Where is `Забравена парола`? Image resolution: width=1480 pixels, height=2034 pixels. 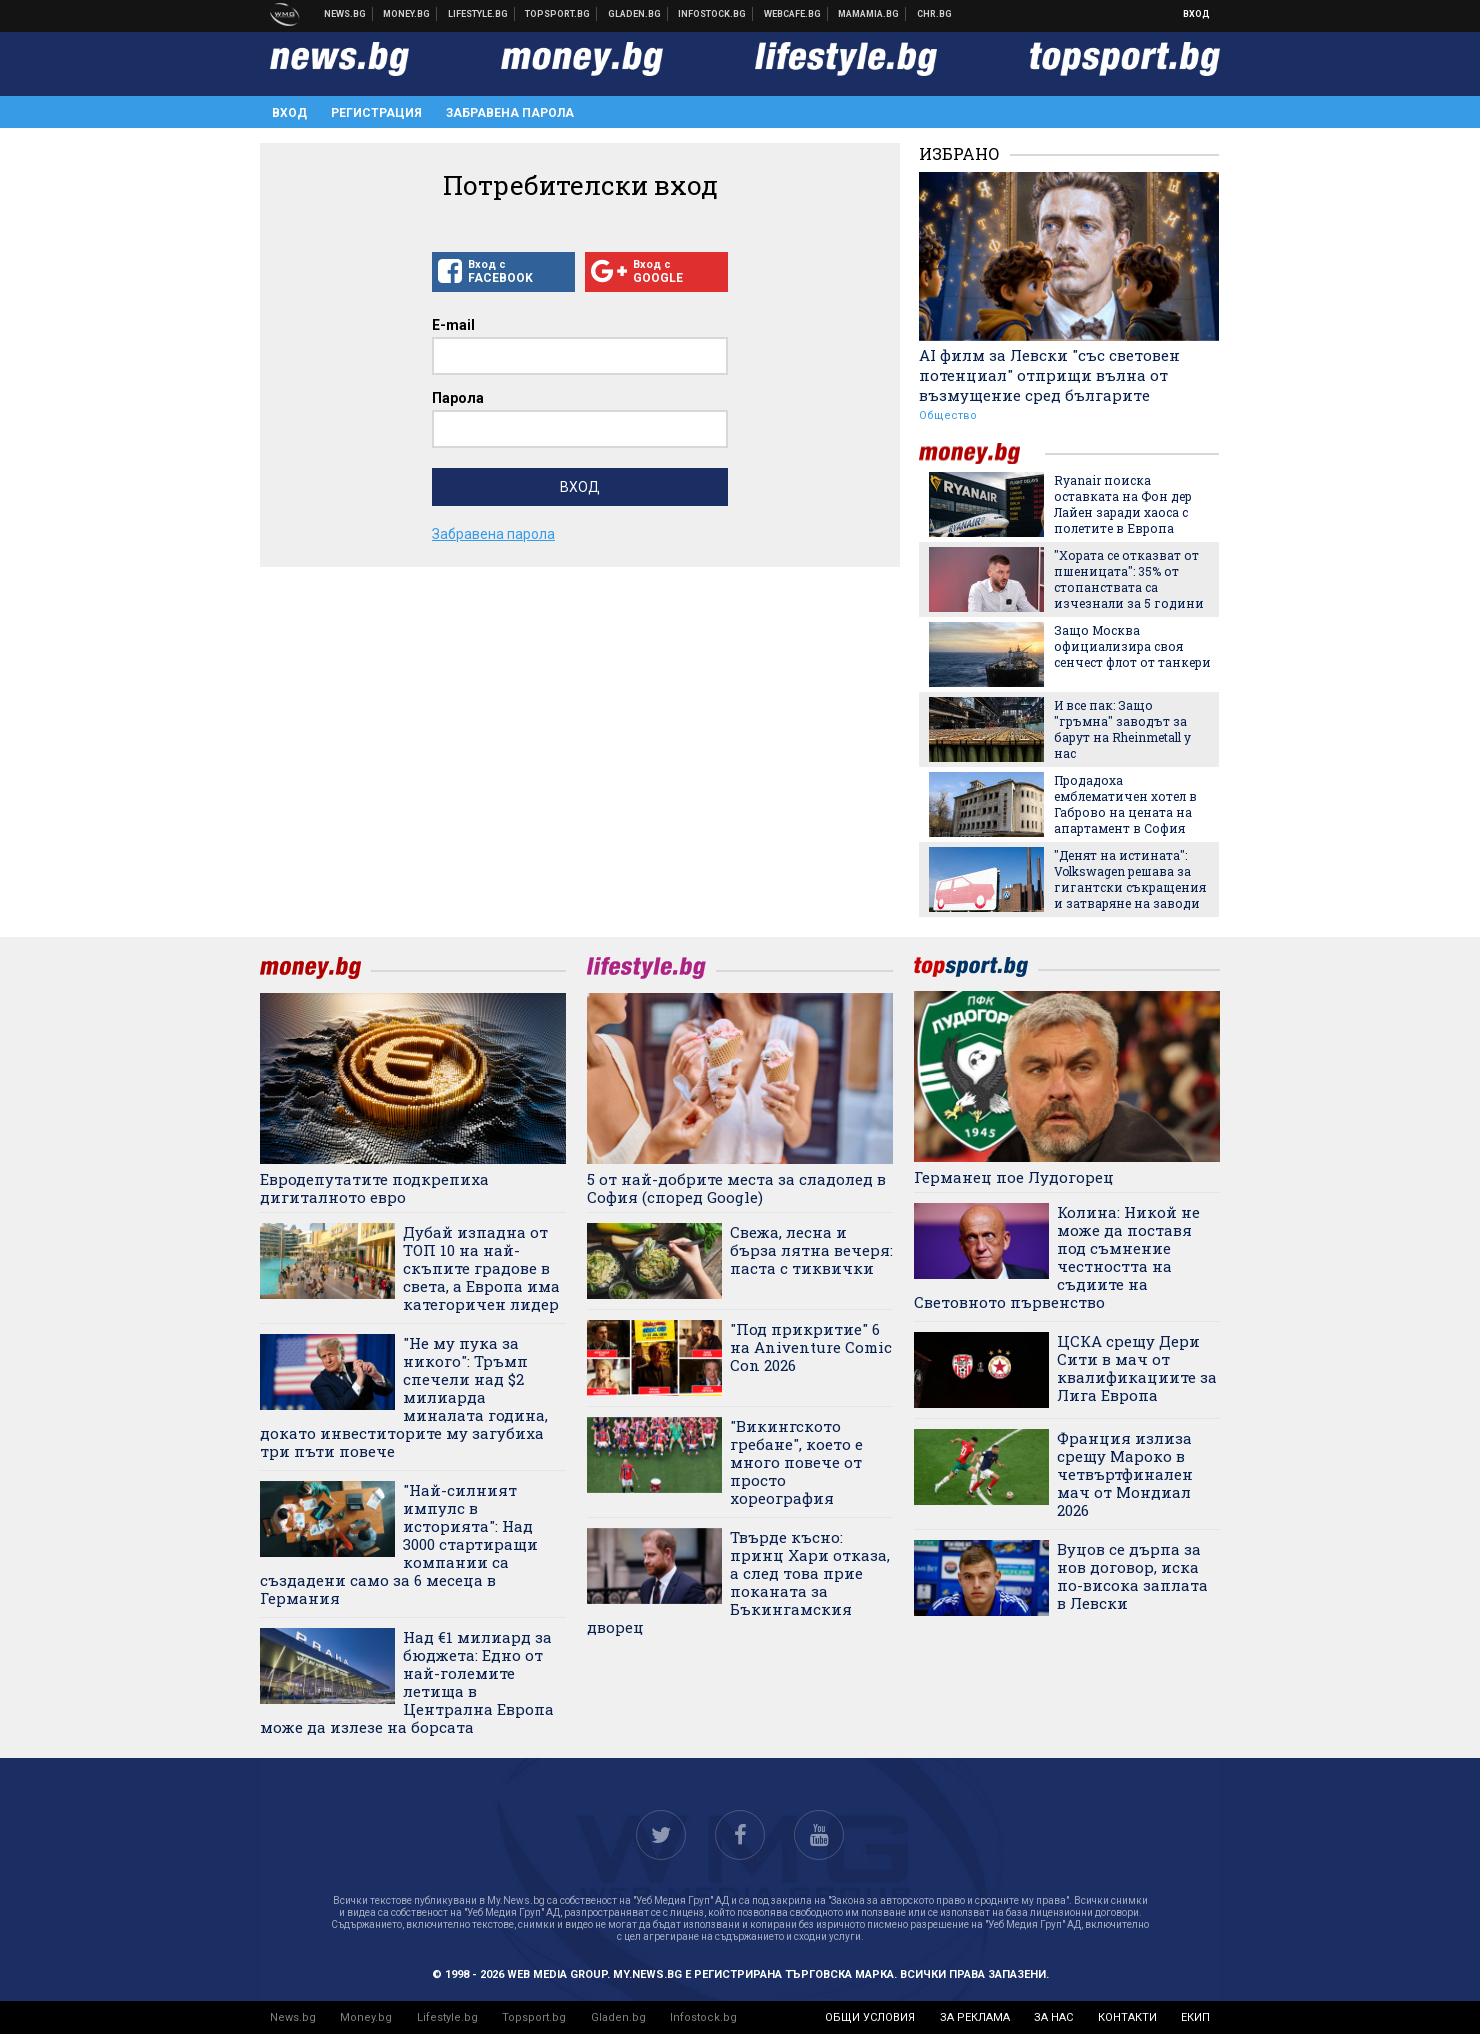
Забравена парола is located at coordinates (510, 113).